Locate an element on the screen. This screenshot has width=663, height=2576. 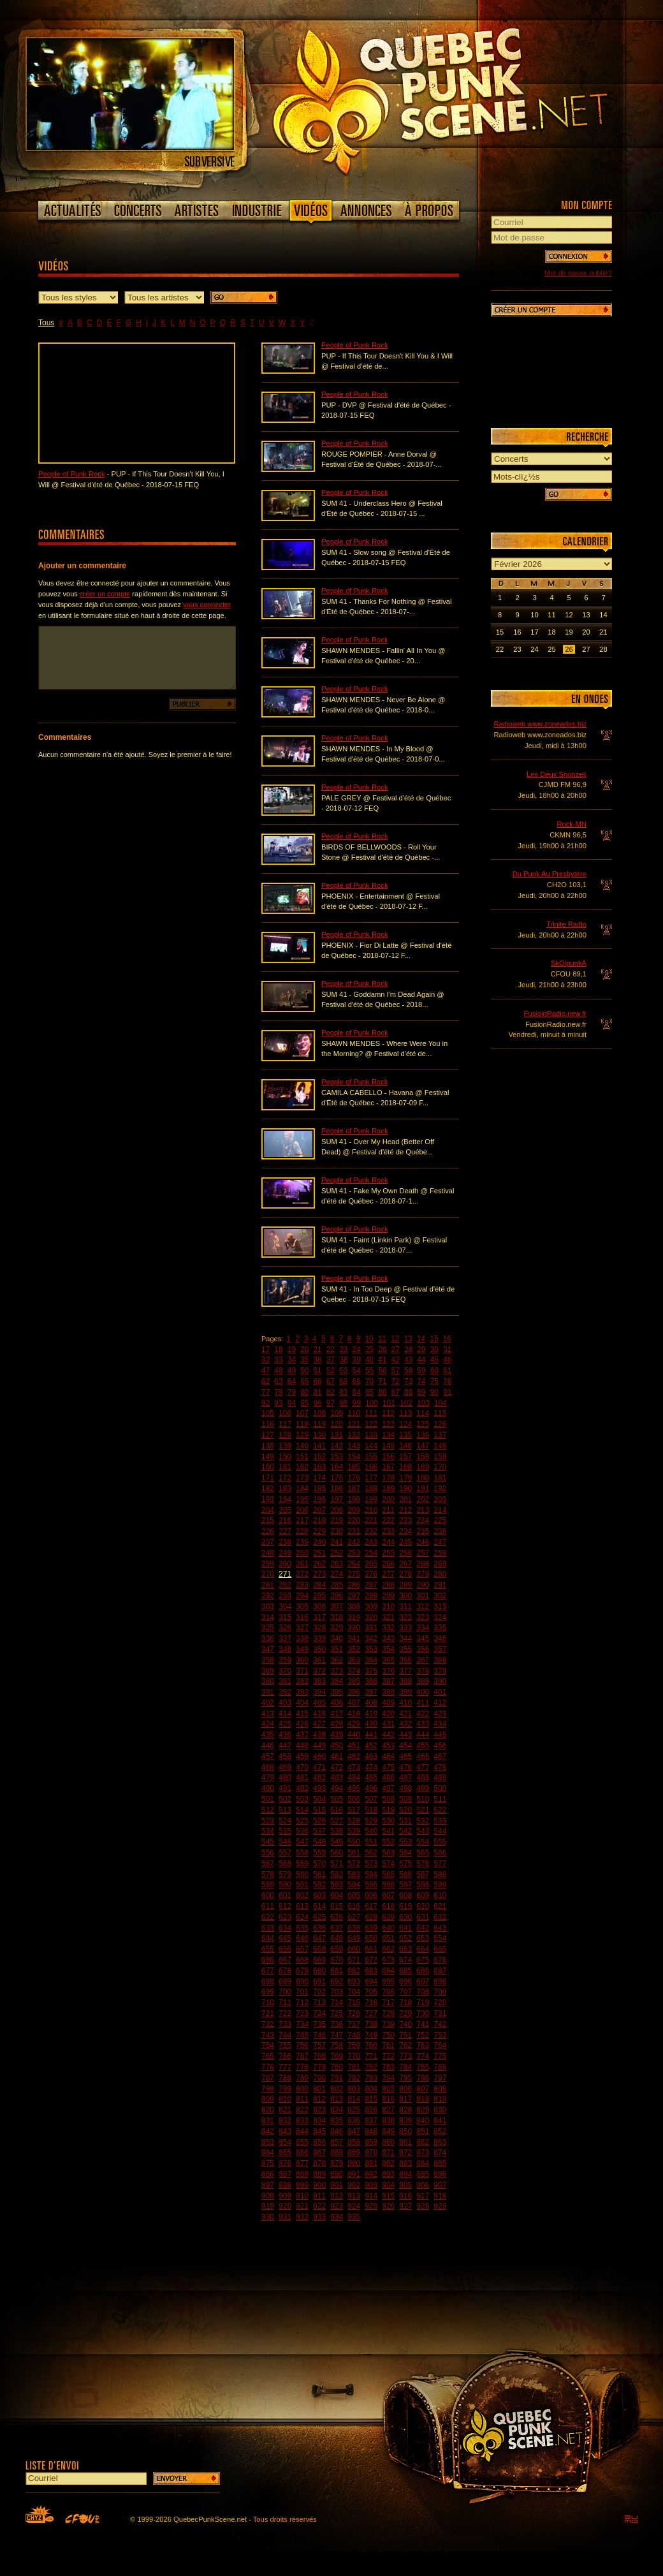
738 is located at coordinates (371, 2024).